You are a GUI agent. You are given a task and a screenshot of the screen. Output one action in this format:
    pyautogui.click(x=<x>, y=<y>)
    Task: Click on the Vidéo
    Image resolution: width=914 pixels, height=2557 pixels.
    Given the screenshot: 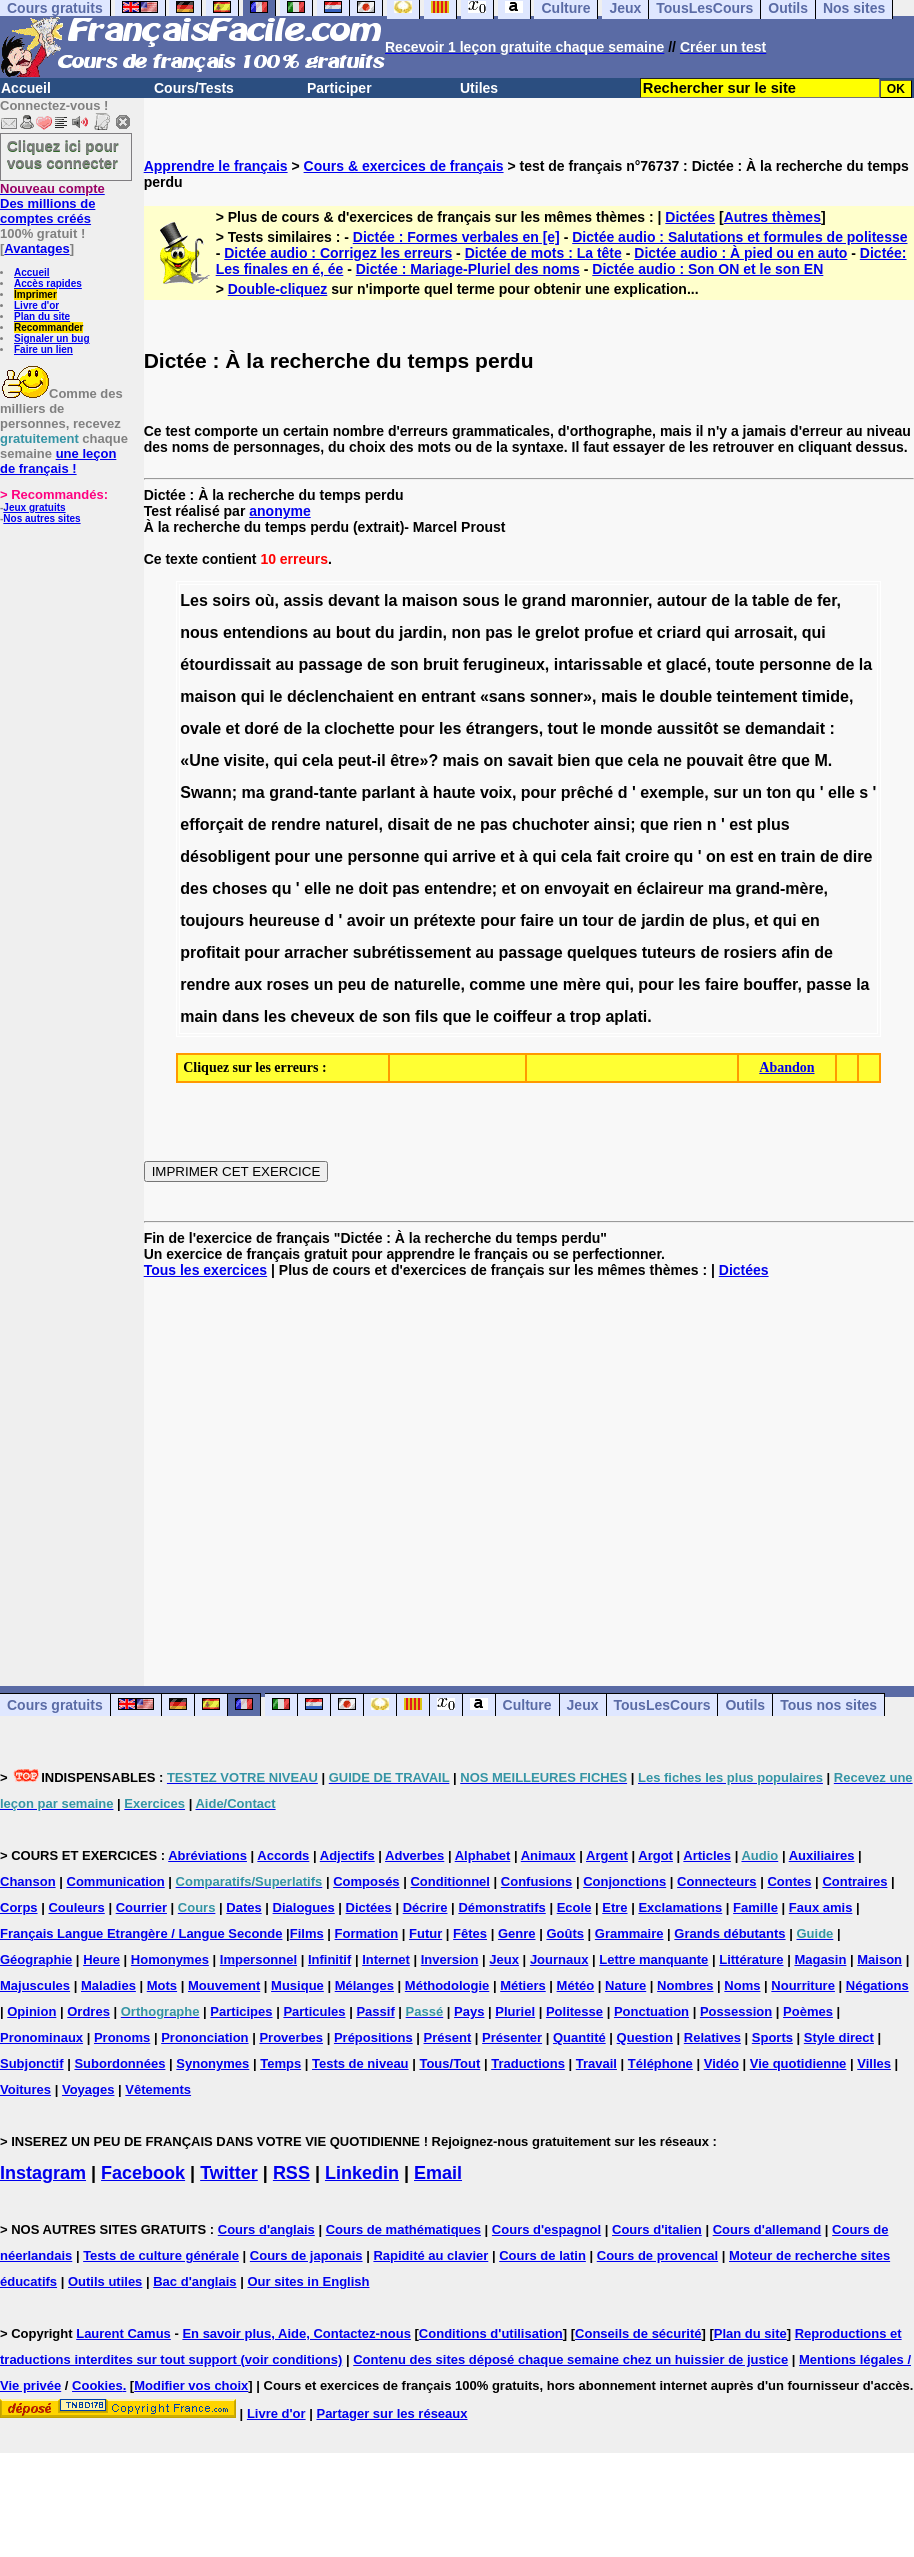 What is the action you would take?
    pyautogui.click(x=721, y=2063)
    